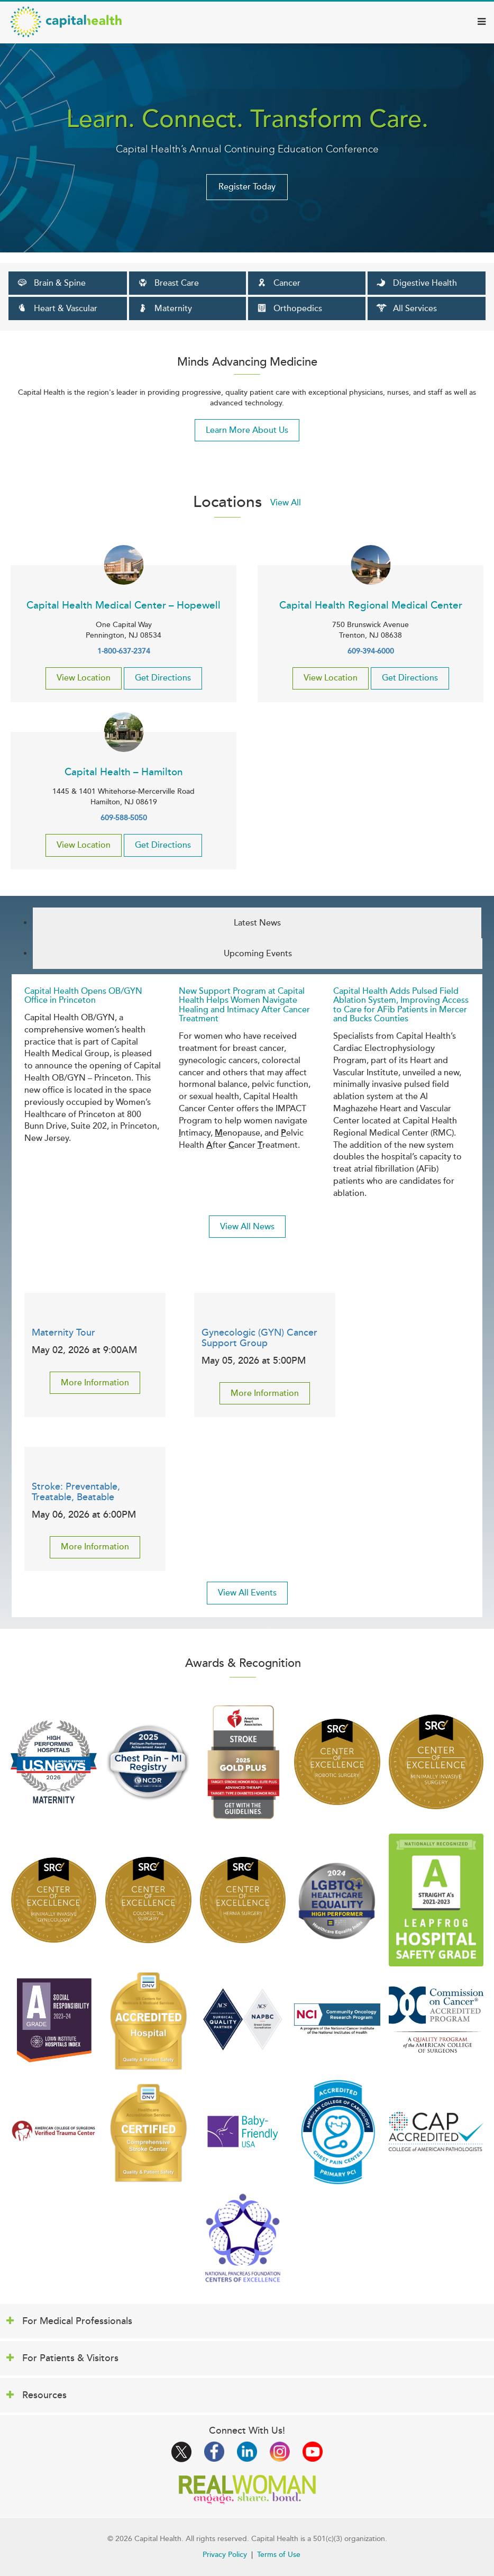  Describe the element at coordinates (83, 996) in the screenshot. I see `Capital Health Opens OB/GYN Office in Princeton` at that location.